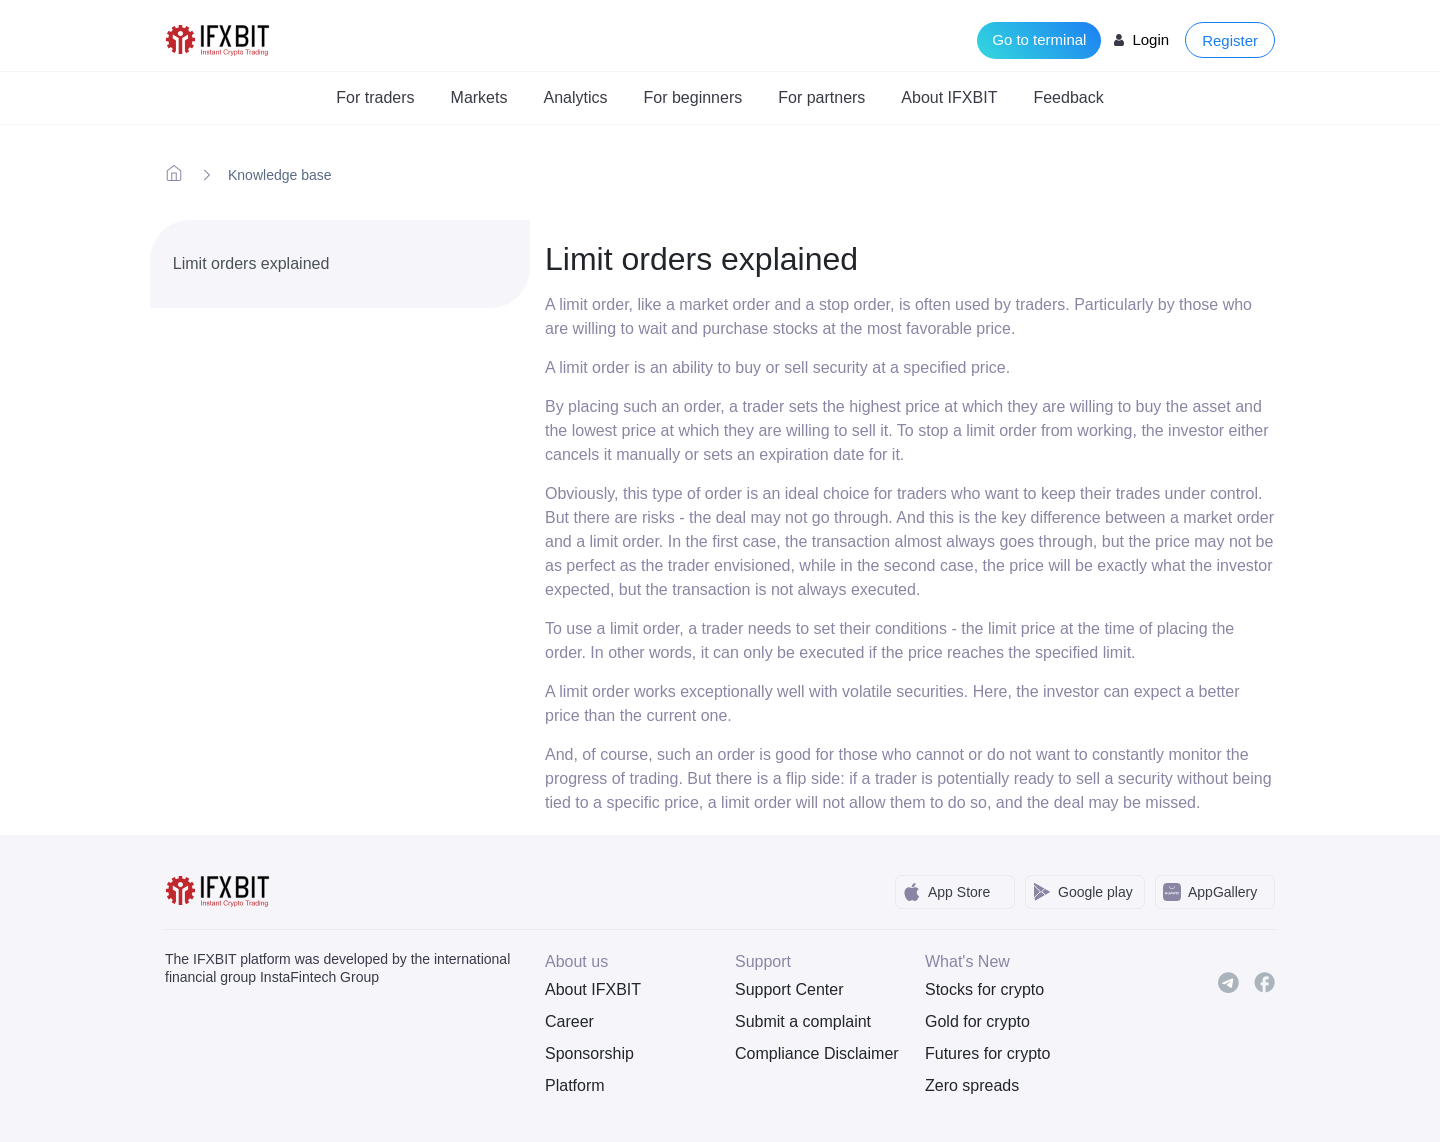  What do you see at coordinates (803, 1021) in the screenshot?
I see `Submit a complaint` at bounding box center [803, 1021].